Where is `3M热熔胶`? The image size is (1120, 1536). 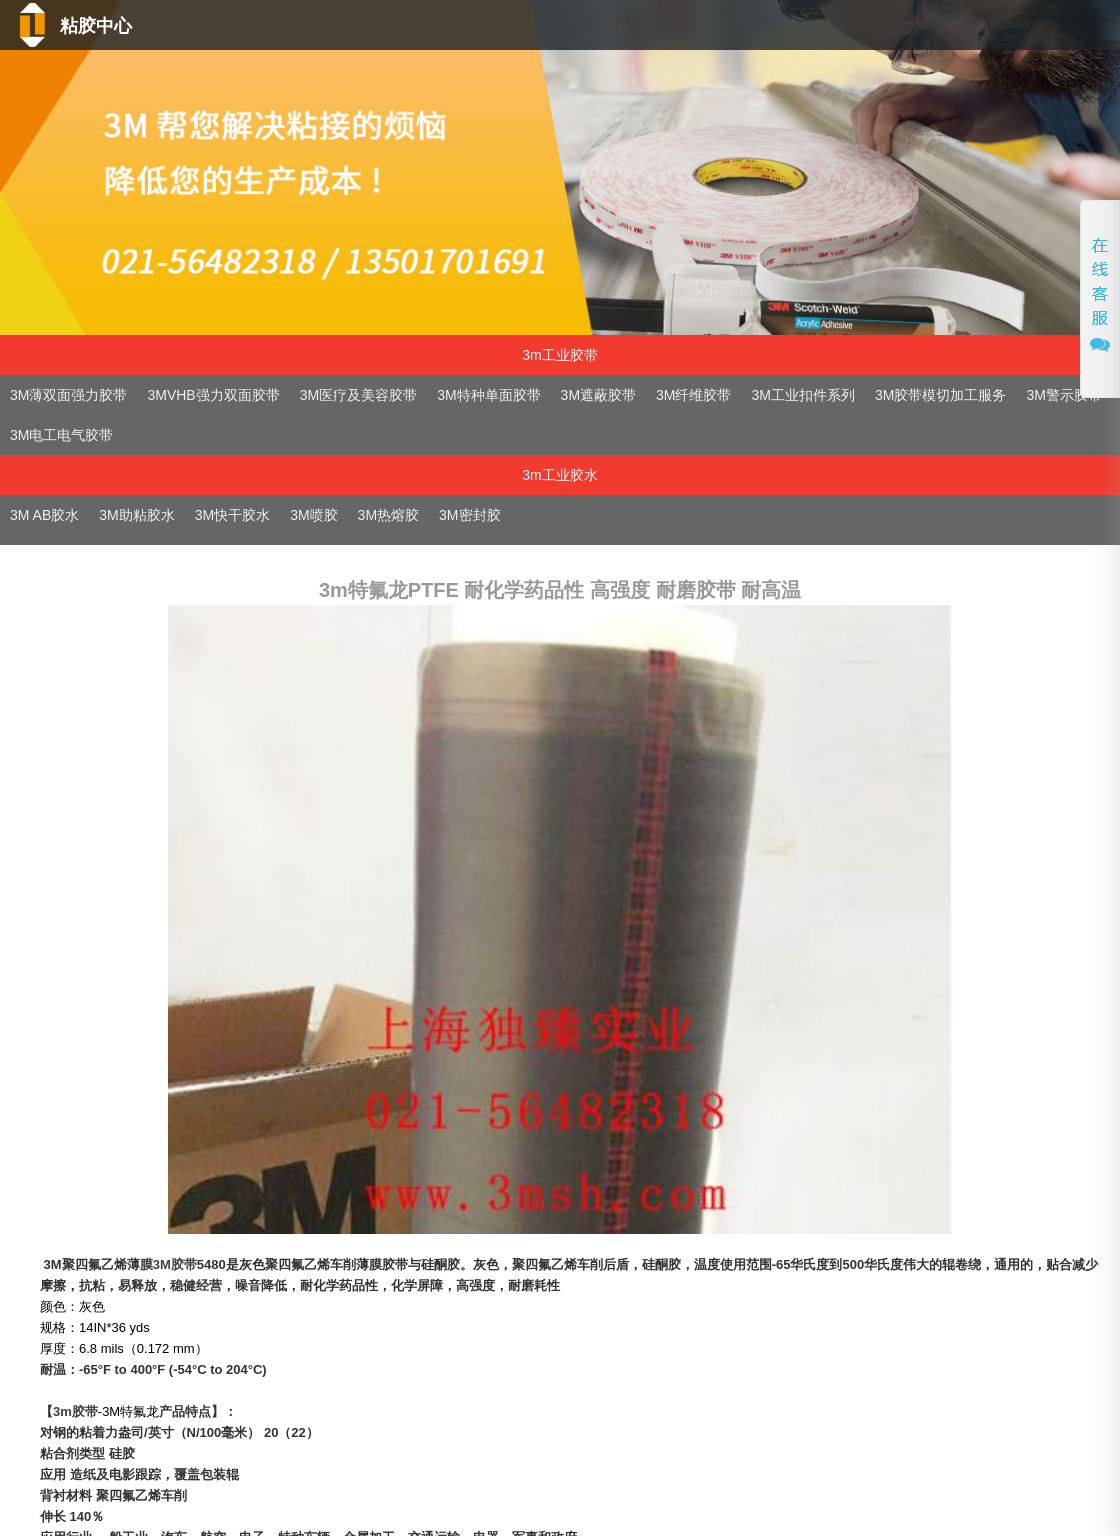 3M热熔胶 is located at coordinates (388, 515).